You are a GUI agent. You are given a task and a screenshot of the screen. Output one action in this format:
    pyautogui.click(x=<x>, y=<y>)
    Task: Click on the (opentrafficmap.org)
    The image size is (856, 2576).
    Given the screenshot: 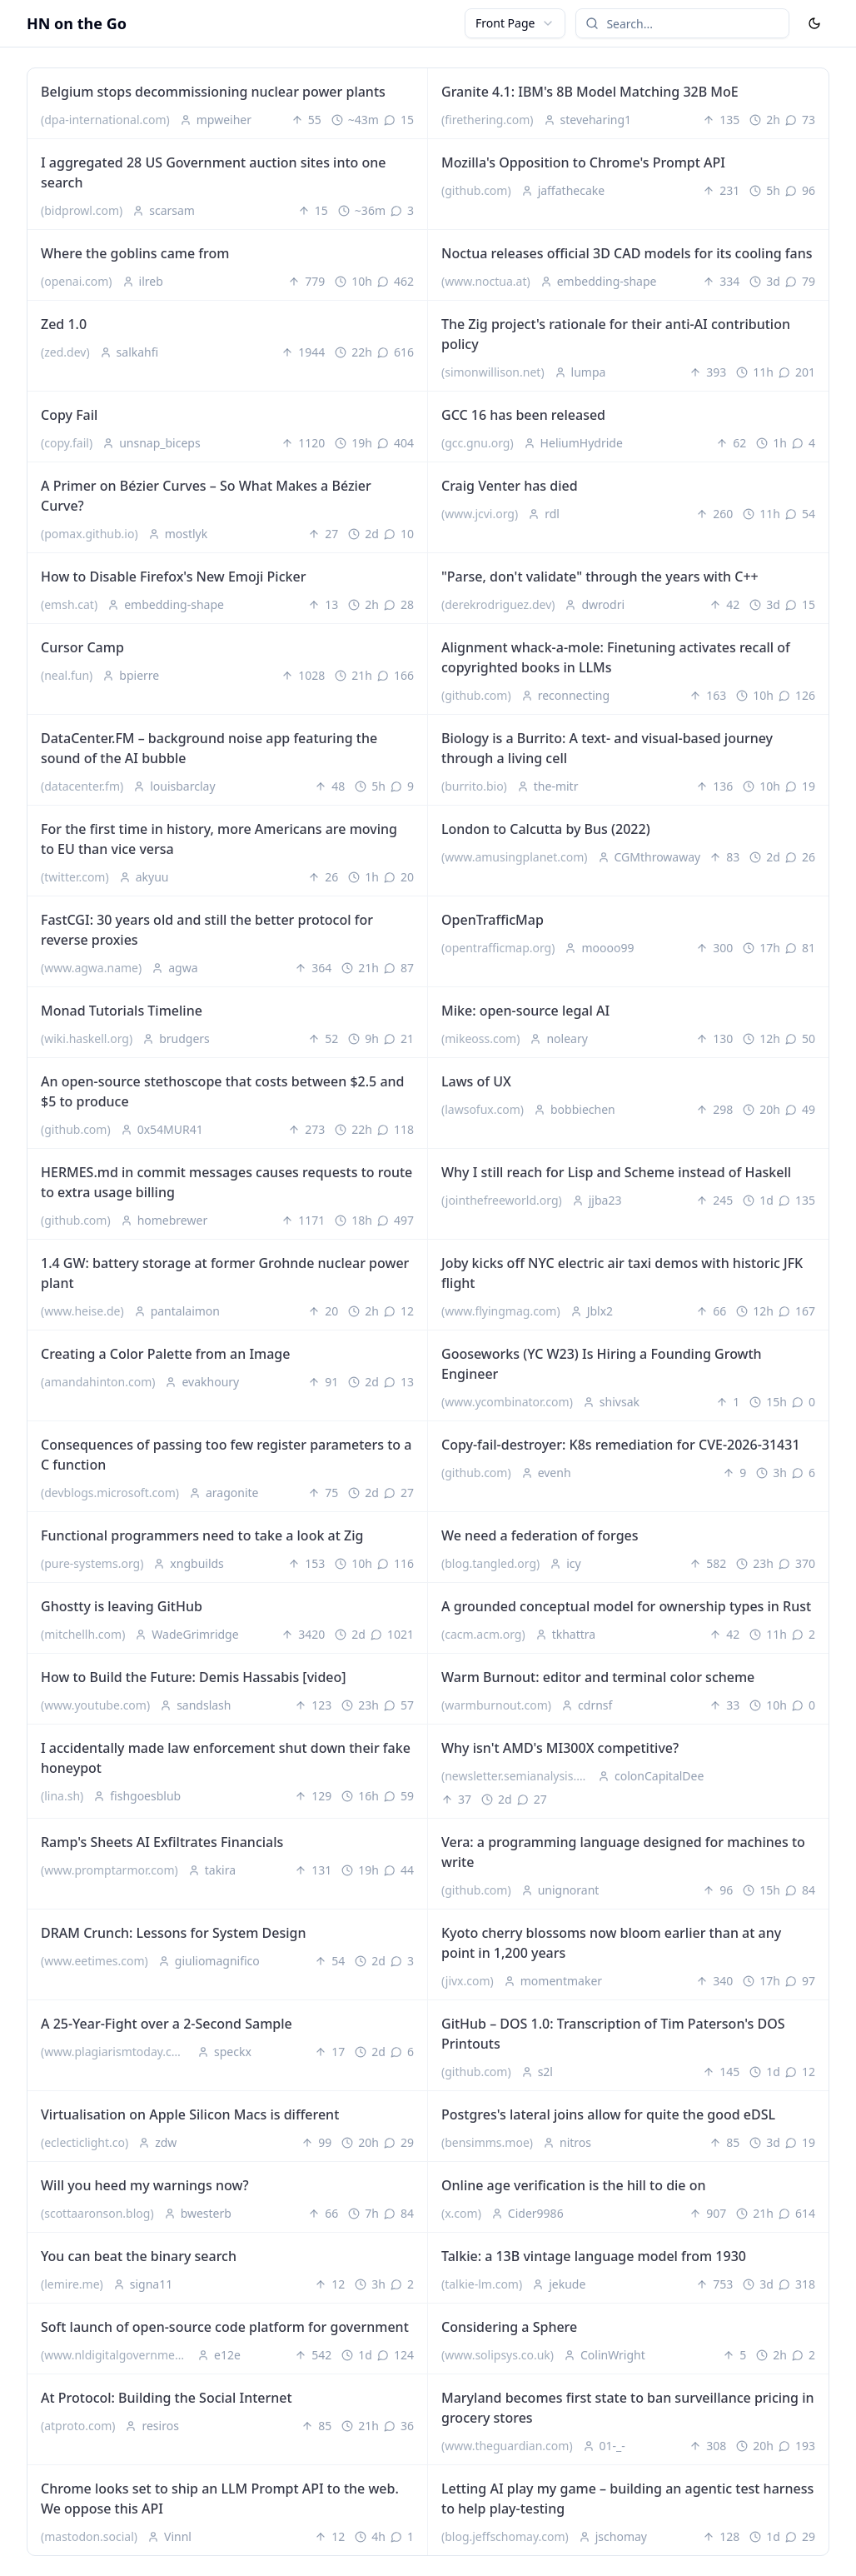 What is the action you would take?
    pyautogui.click(x=498, y=948)
    